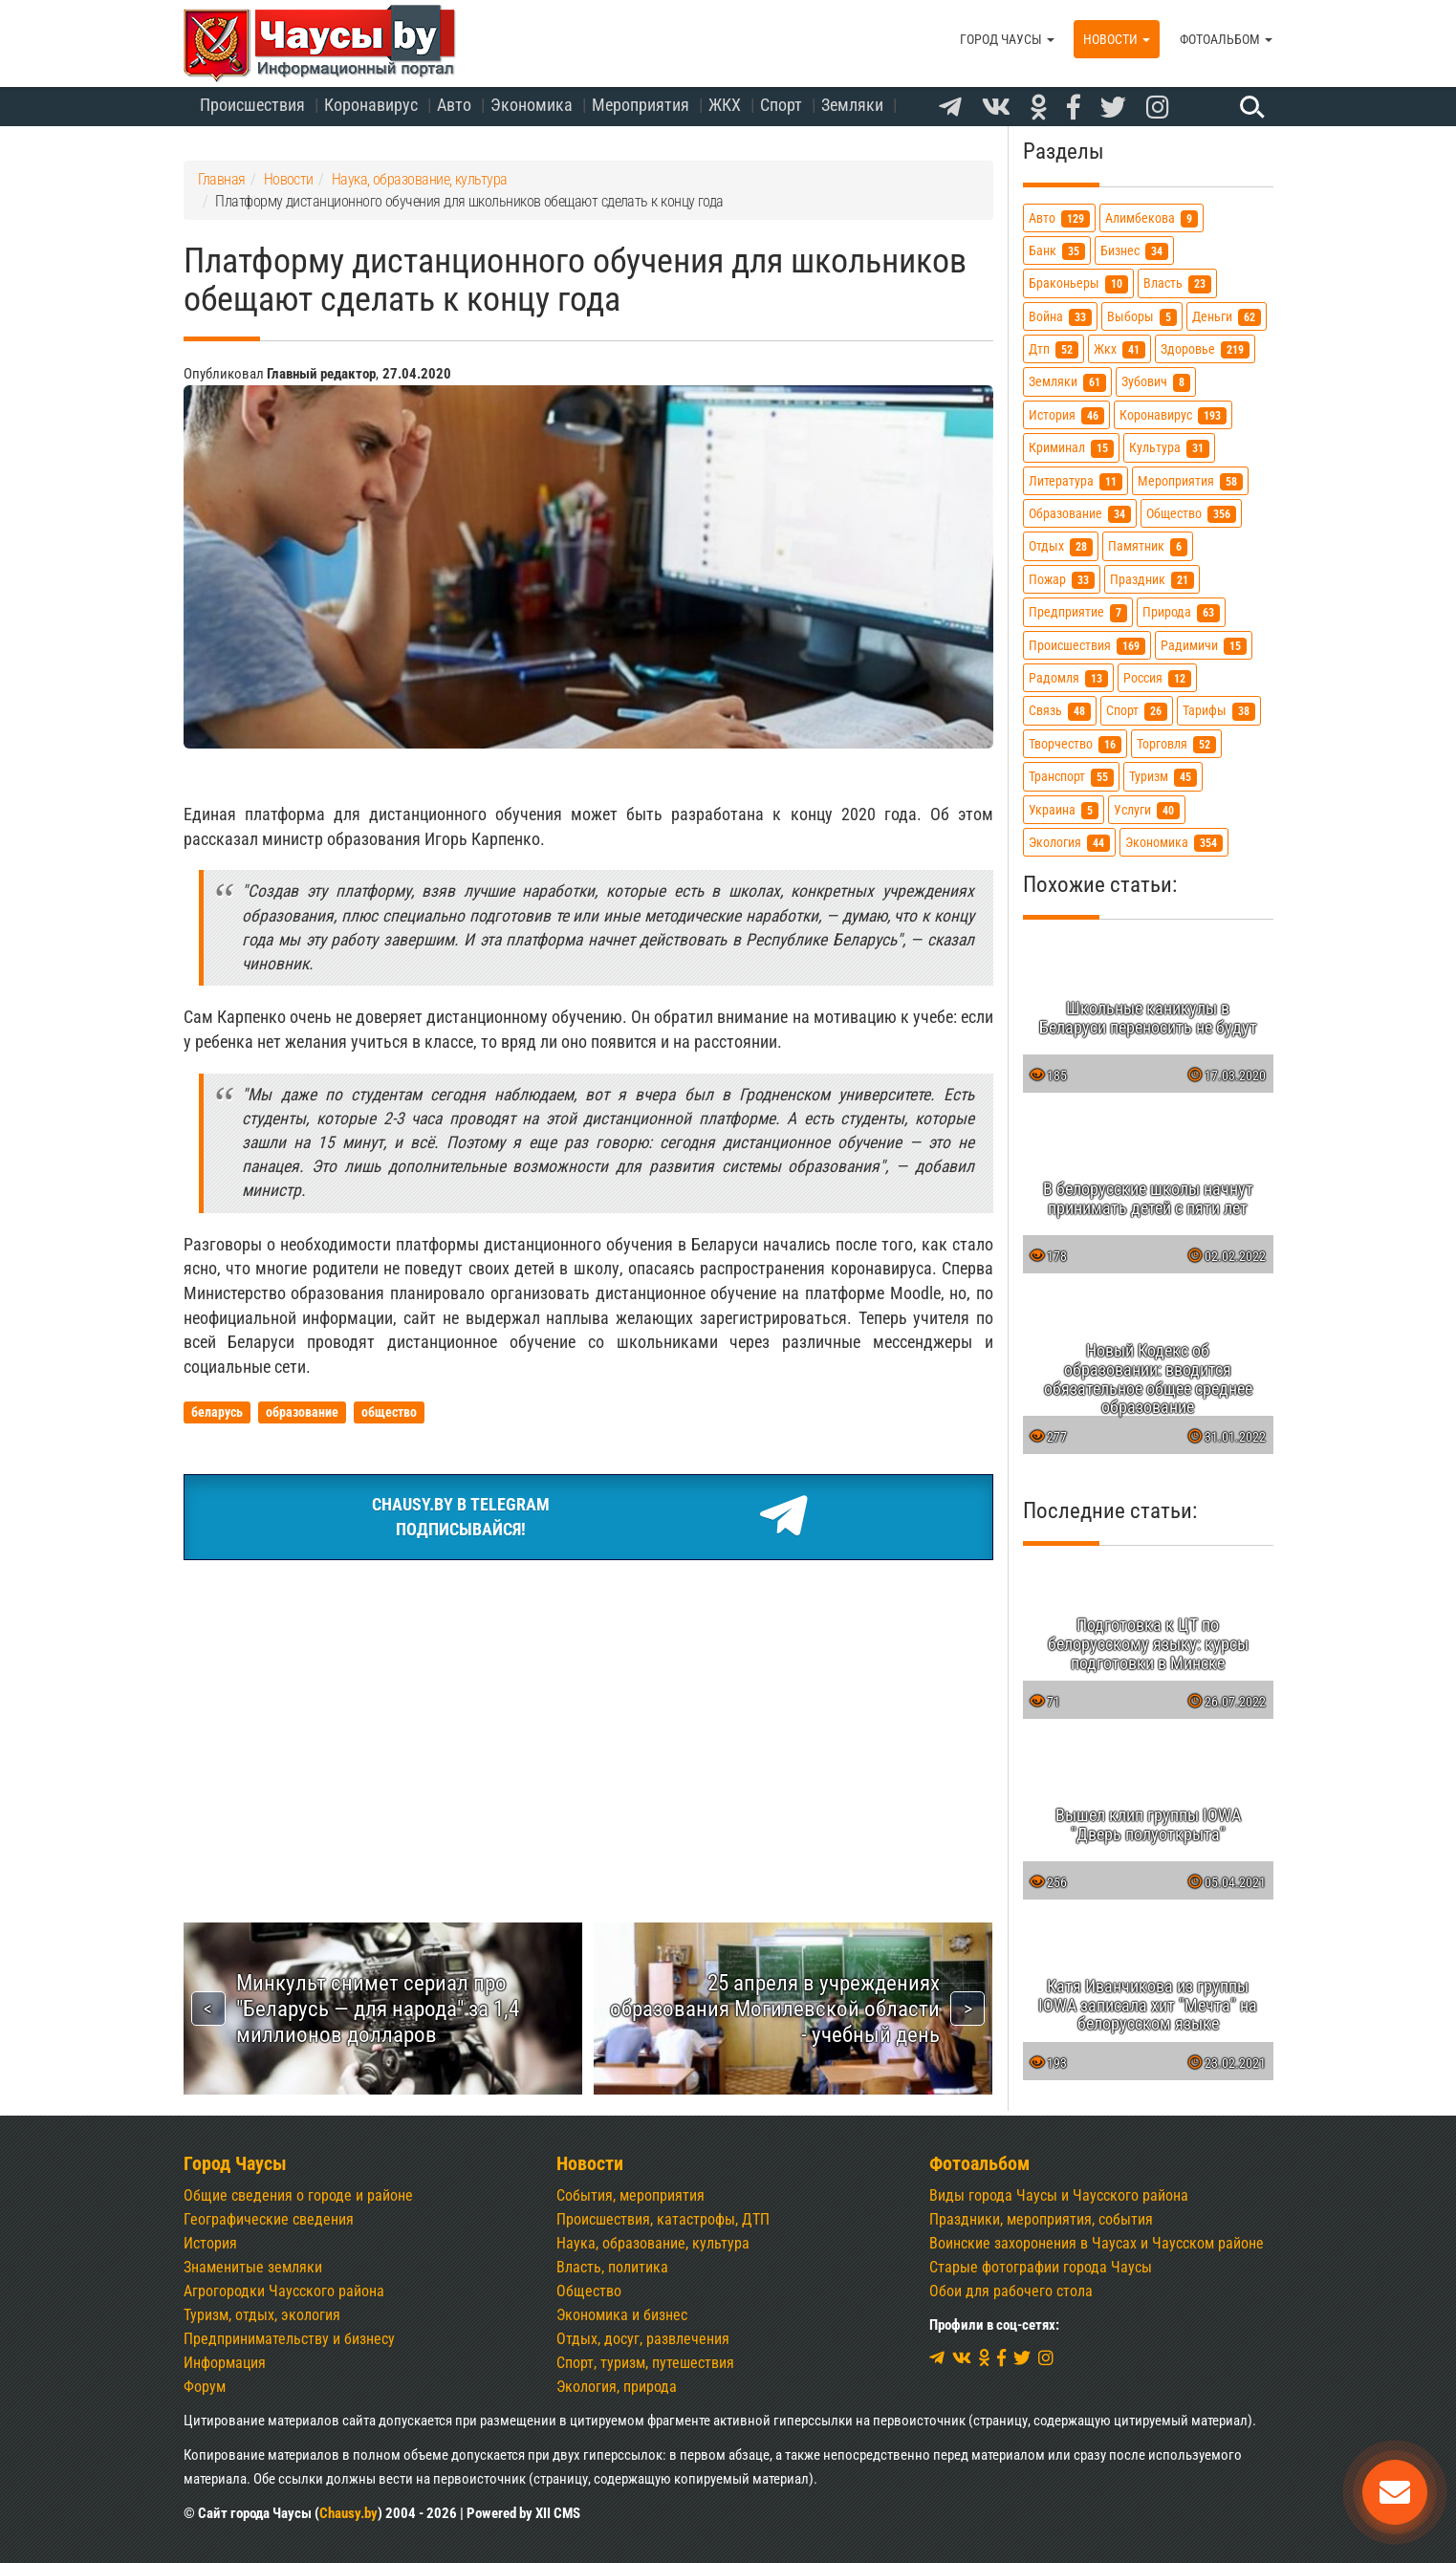 The width and height of the screenshot is (1456, 2563). Describe the element at coordinates (1219, 711) in the screenshot. I see `тарифы` at that location.